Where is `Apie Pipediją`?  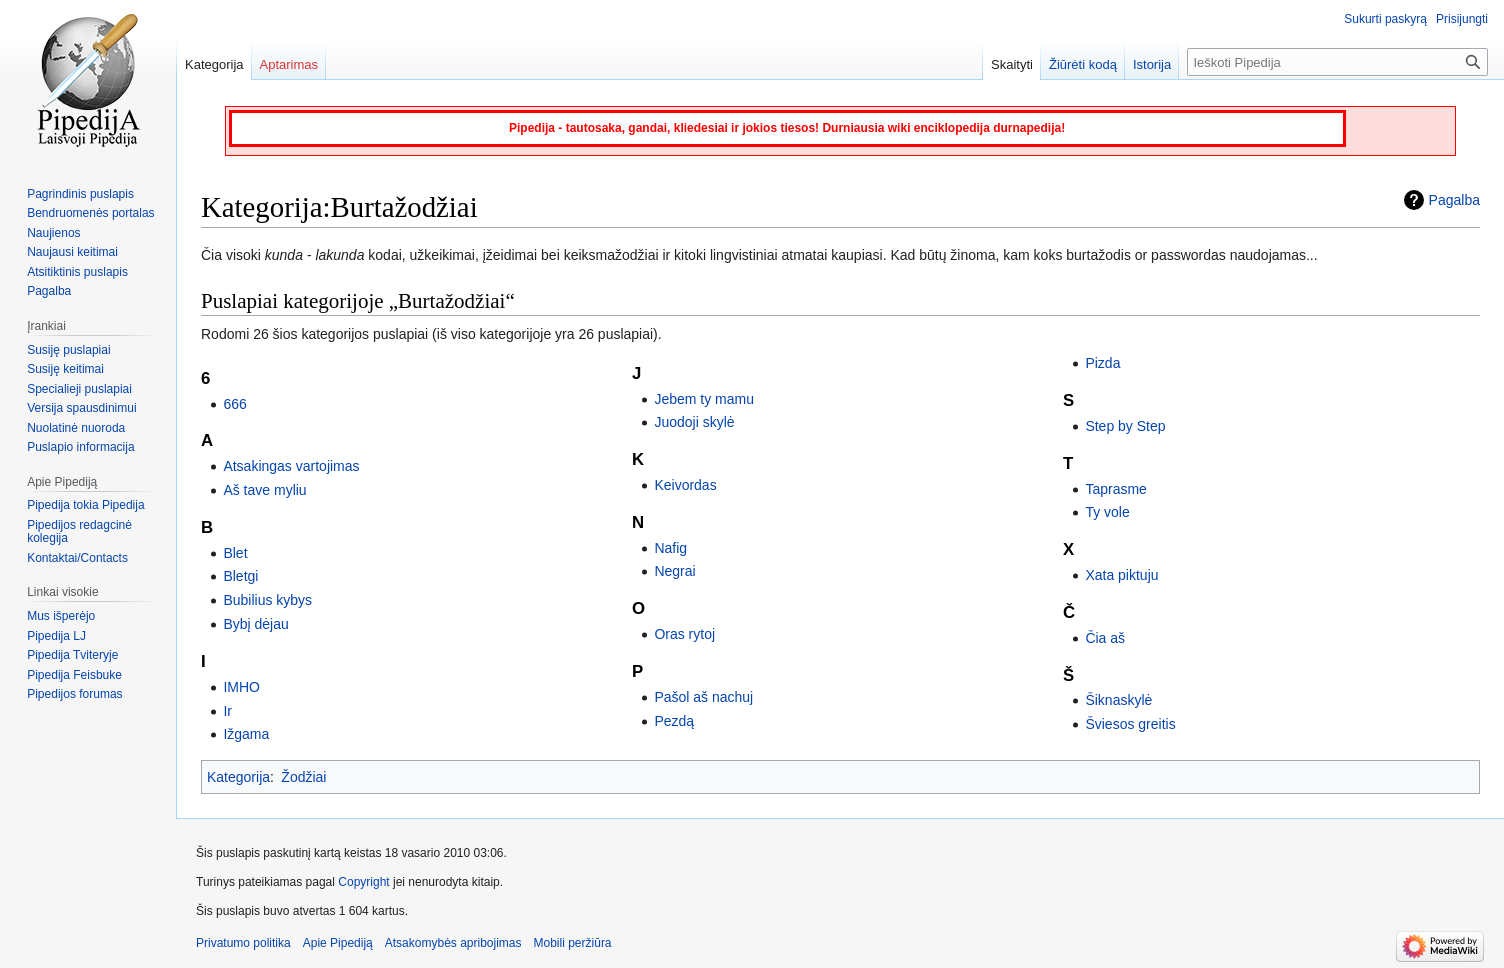 Apie Pipediją is located at coordinates (338, 943).